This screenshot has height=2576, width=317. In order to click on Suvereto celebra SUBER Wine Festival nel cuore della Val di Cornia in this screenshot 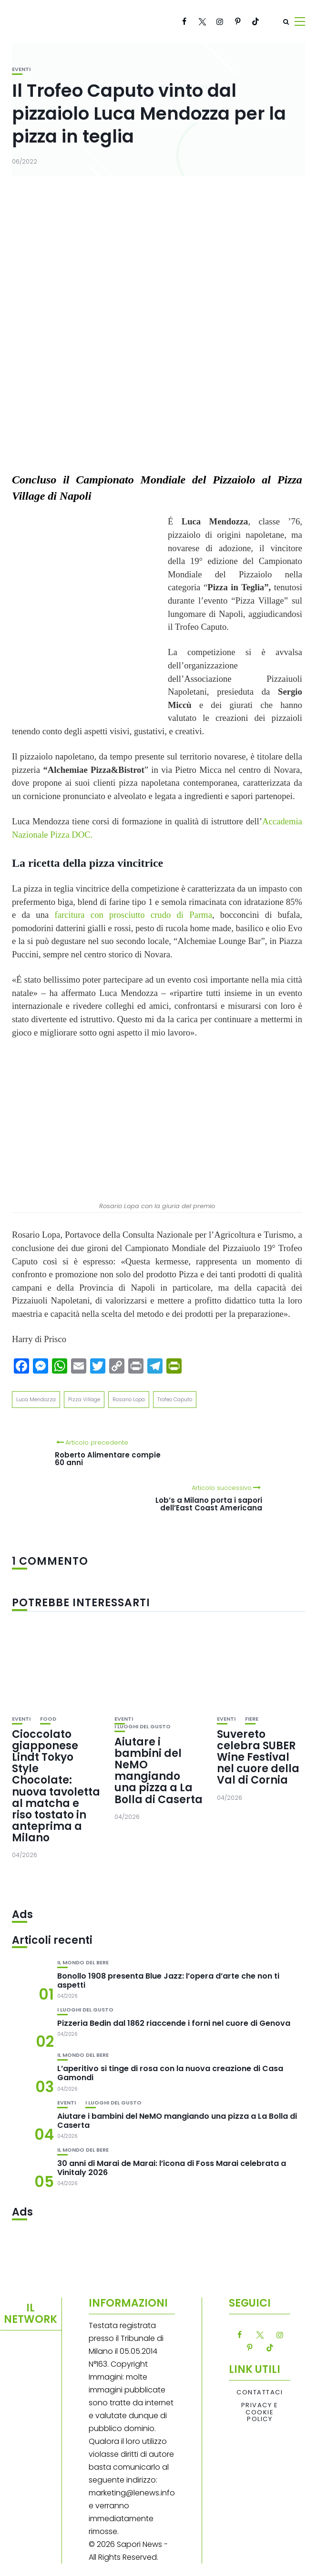, I will do `click(258, 1757)`.